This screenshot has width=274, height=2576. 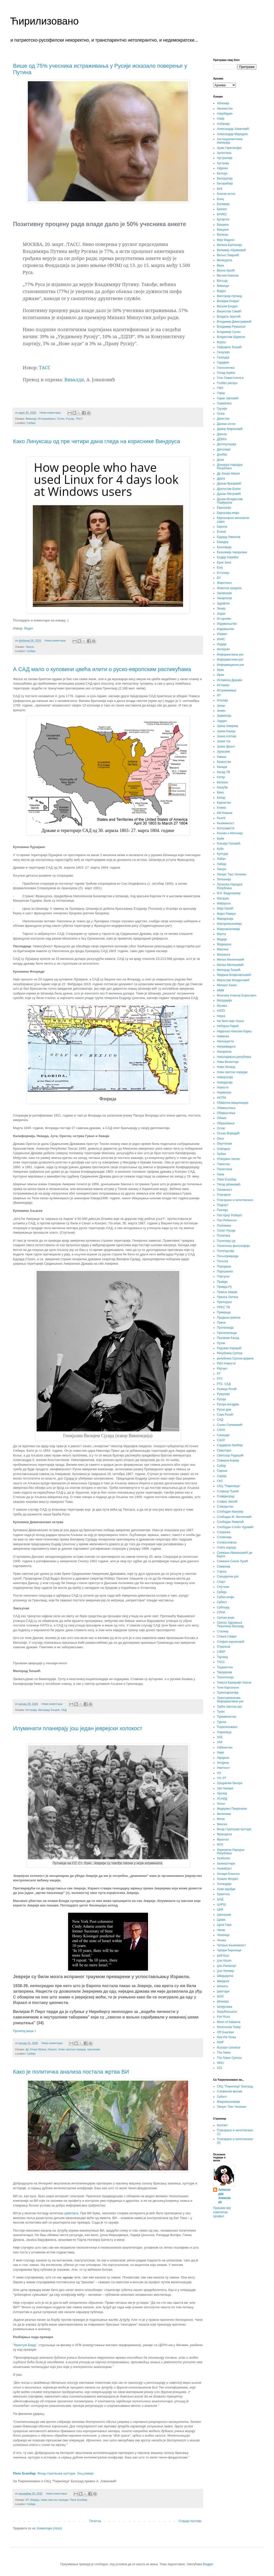 I want to click on Вакцина, so click(x=223, y=224).